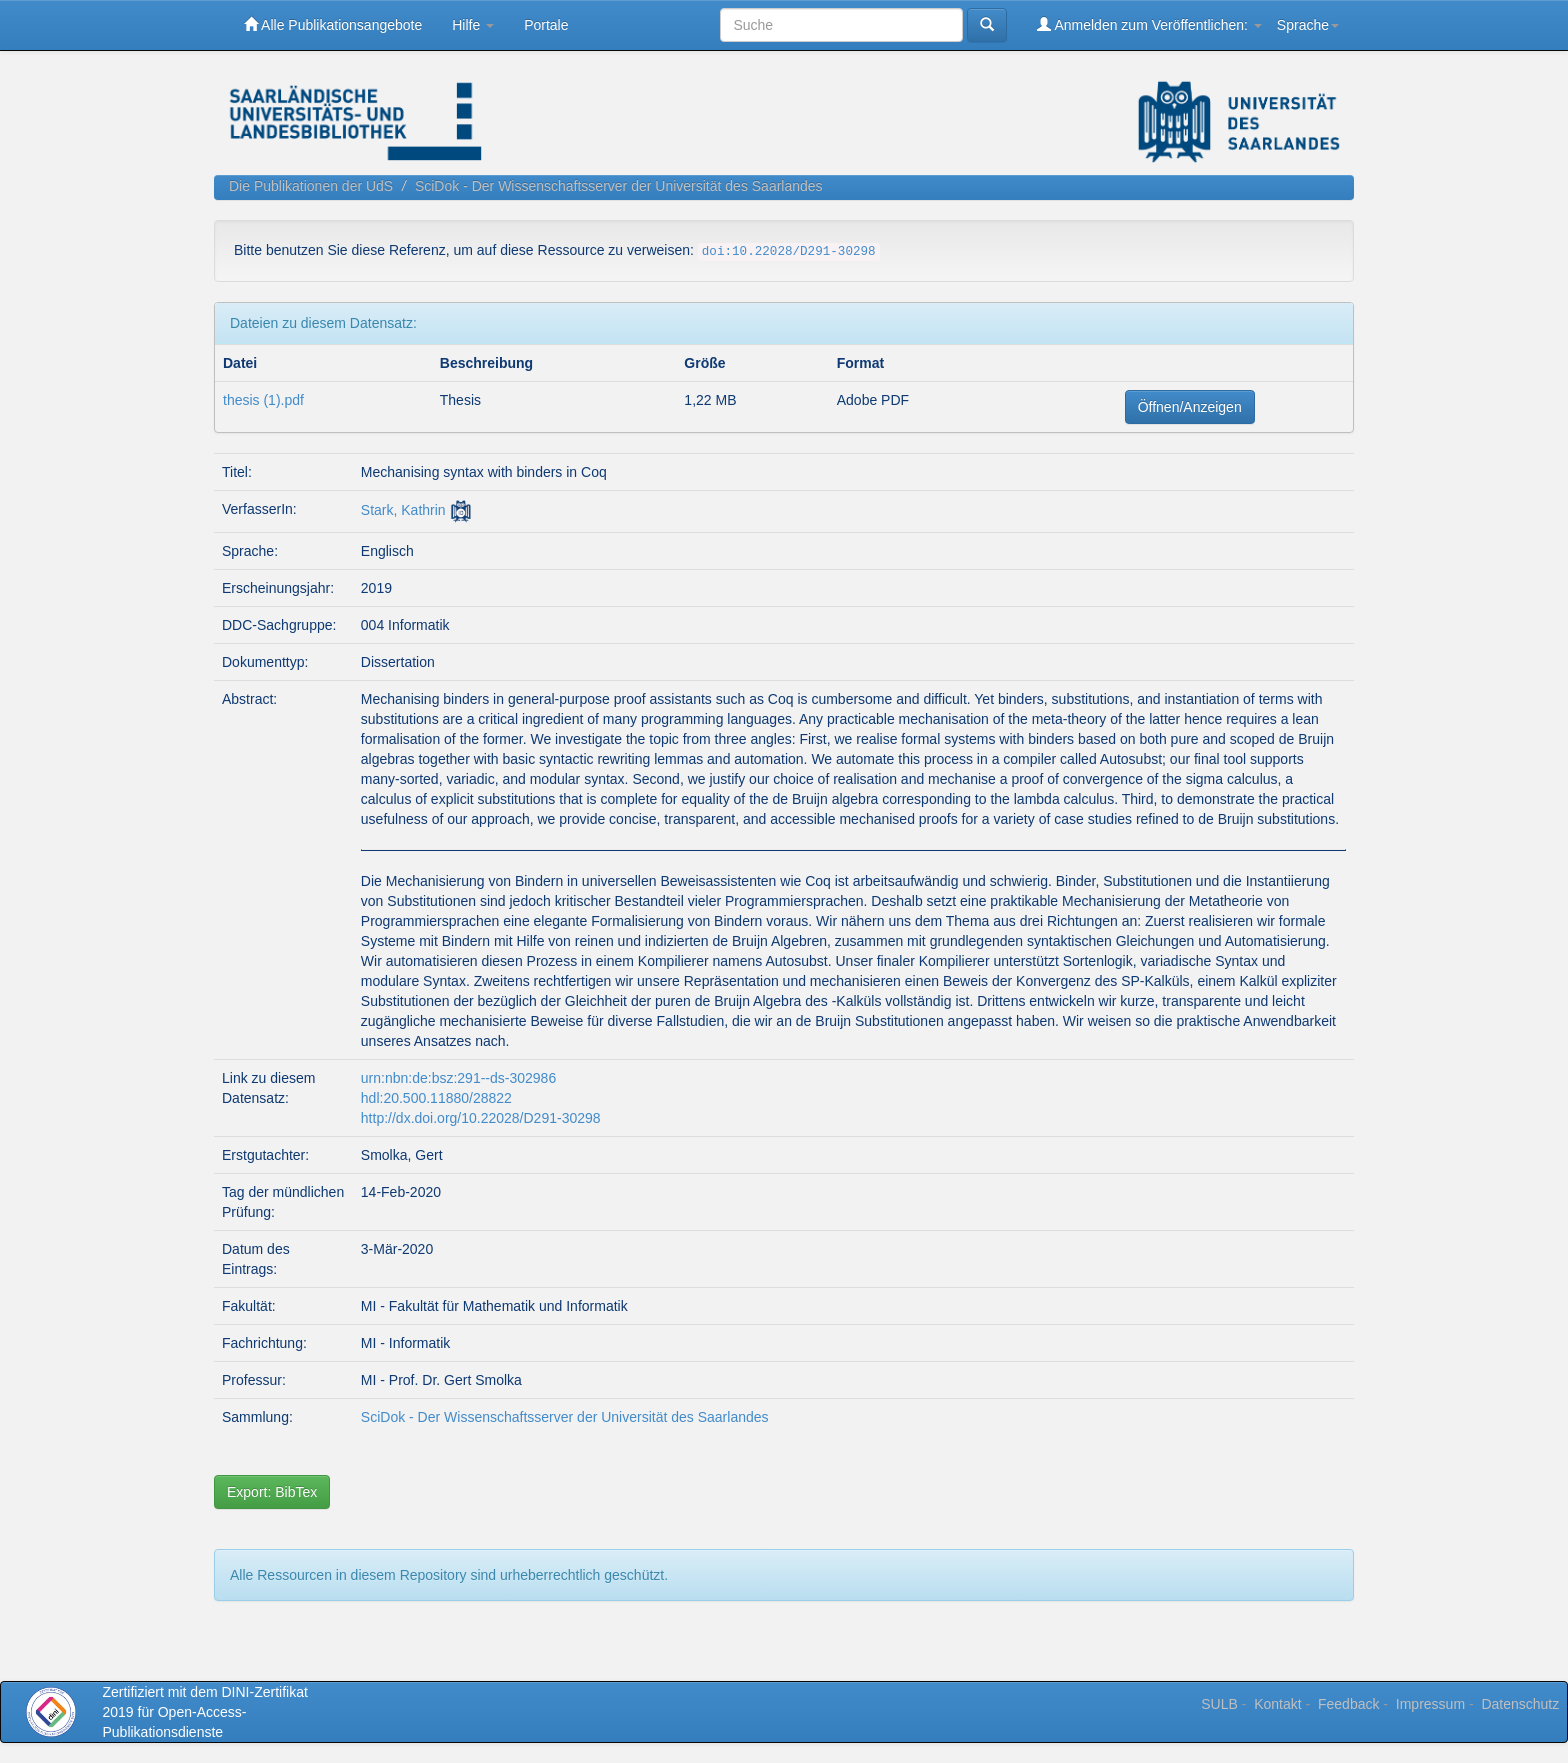 The width and height of the screenshot is (1568, 1763). What do you see at coordinates (1149, 24) in the screenshot?
I see `Anmelden zum Veröffentlichen:` at bounding box center [1149, 24].